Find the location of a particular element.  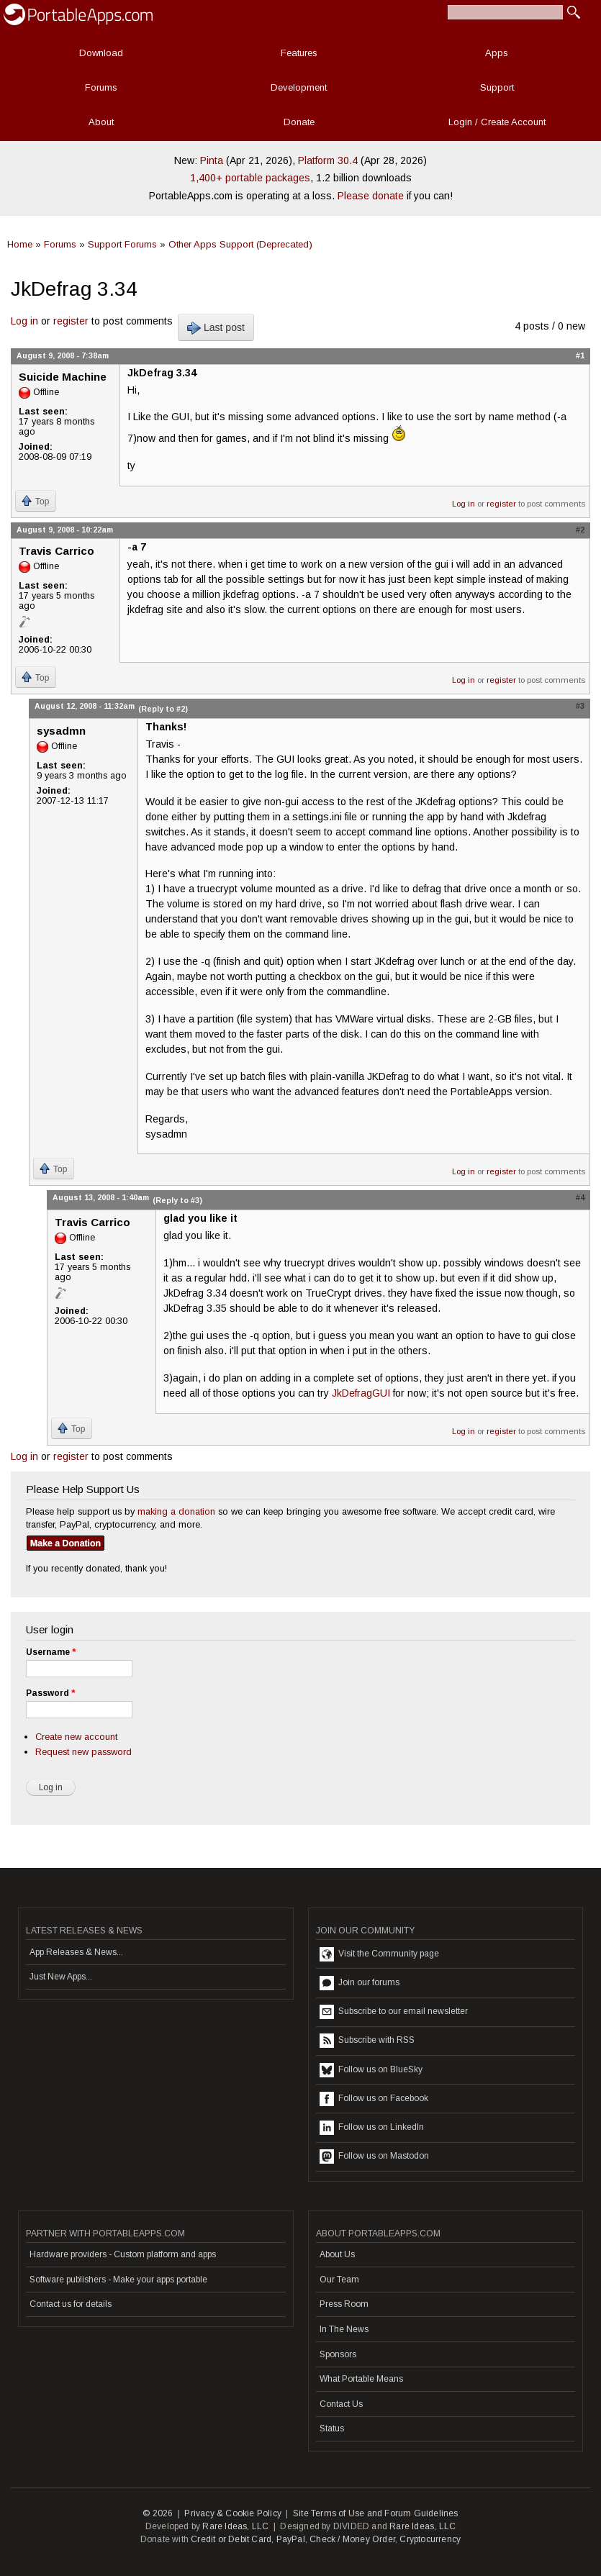

Subscribe to our email newsletter is located at coordinates (394, 2012).